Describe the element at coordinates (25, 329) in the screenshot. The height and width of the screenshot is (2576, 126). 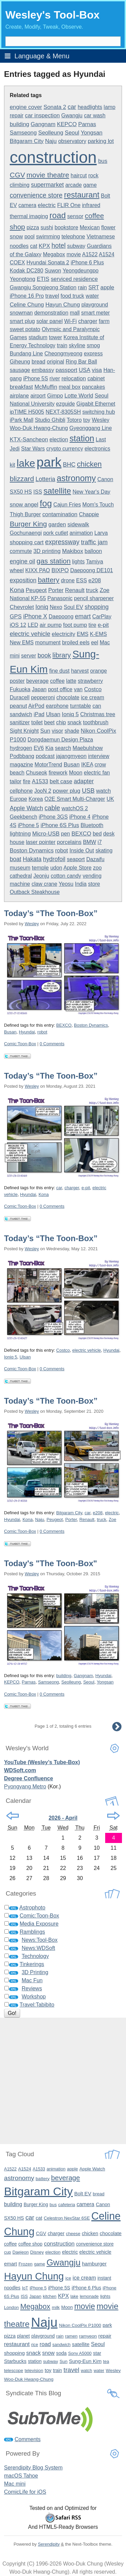
I see `sweet potato` at that location.